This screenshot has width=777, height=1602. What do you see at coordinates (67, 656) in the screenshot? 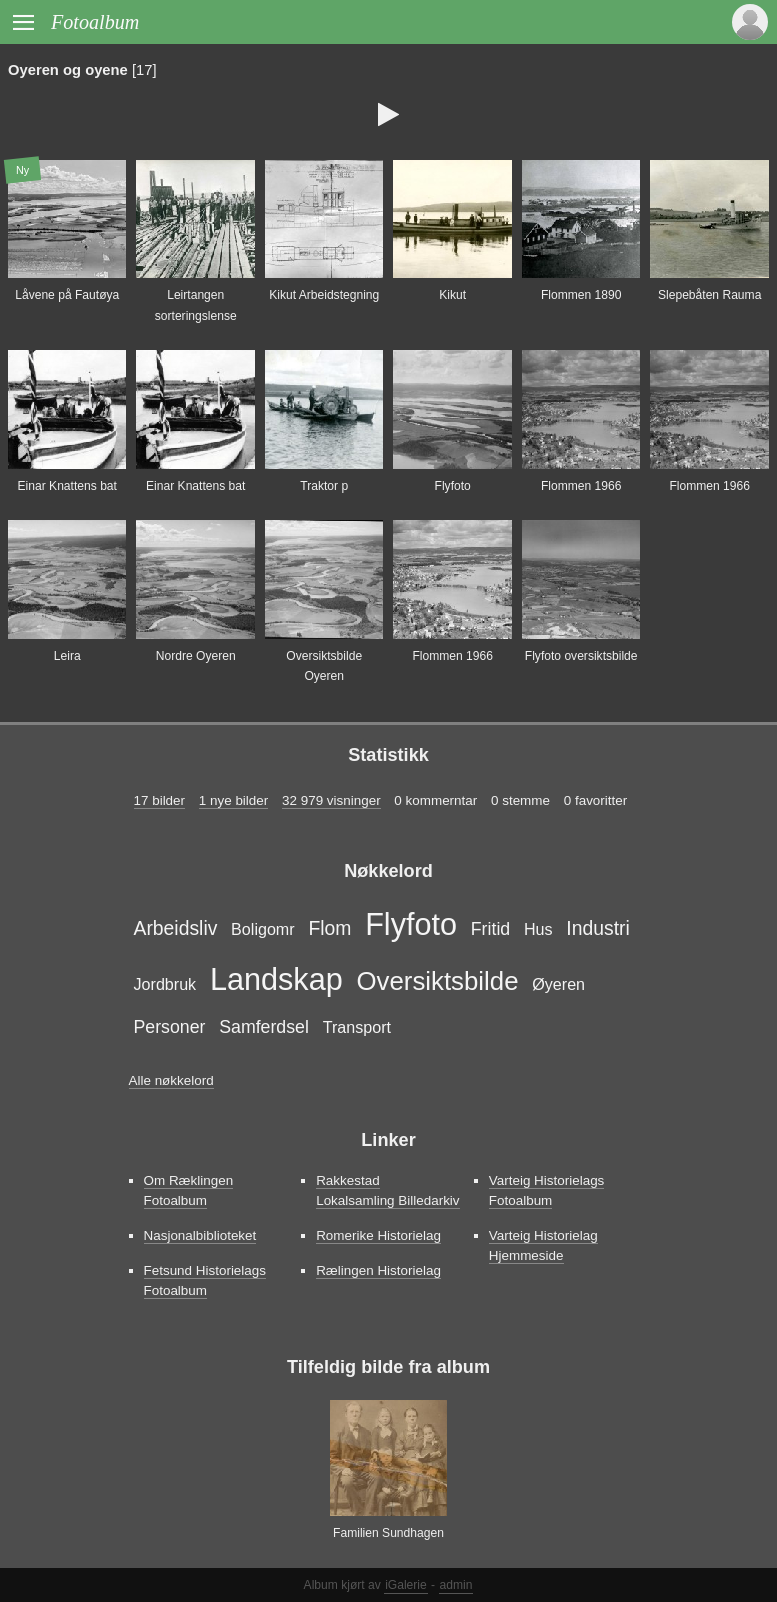
I see `Leira` at bounding box center [67, 656].